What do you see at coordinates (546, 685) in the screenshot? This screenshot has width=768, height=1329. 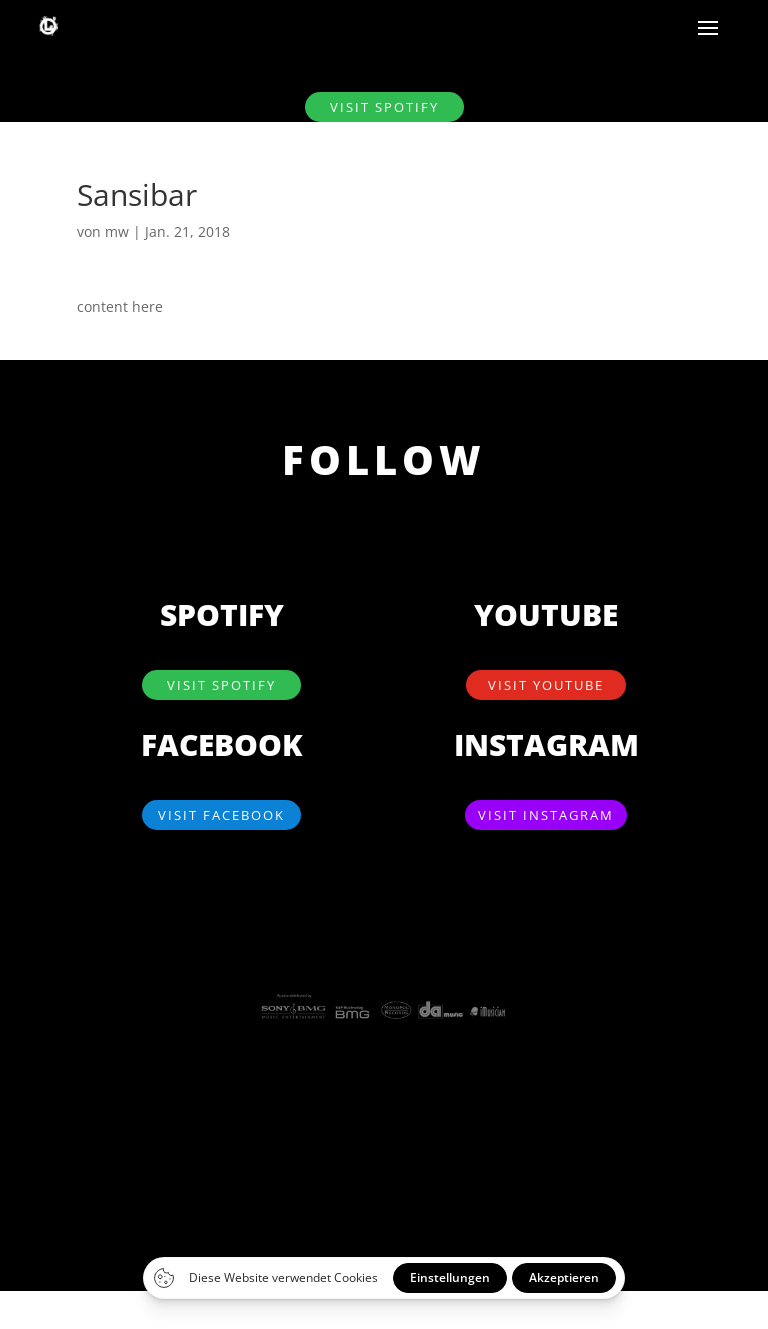 I see `visit YouTube` at bounding box center [546, 685].